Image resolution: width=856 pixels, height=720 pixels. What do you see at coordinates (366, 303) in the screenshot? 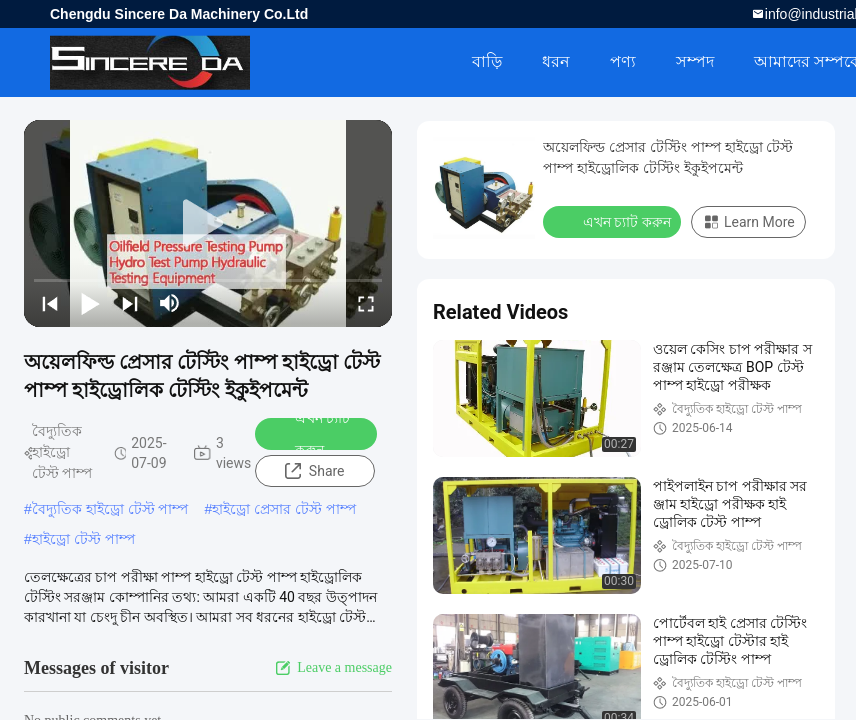
I see `[fullscreen/toggle]` at bounding box center [366, 303].